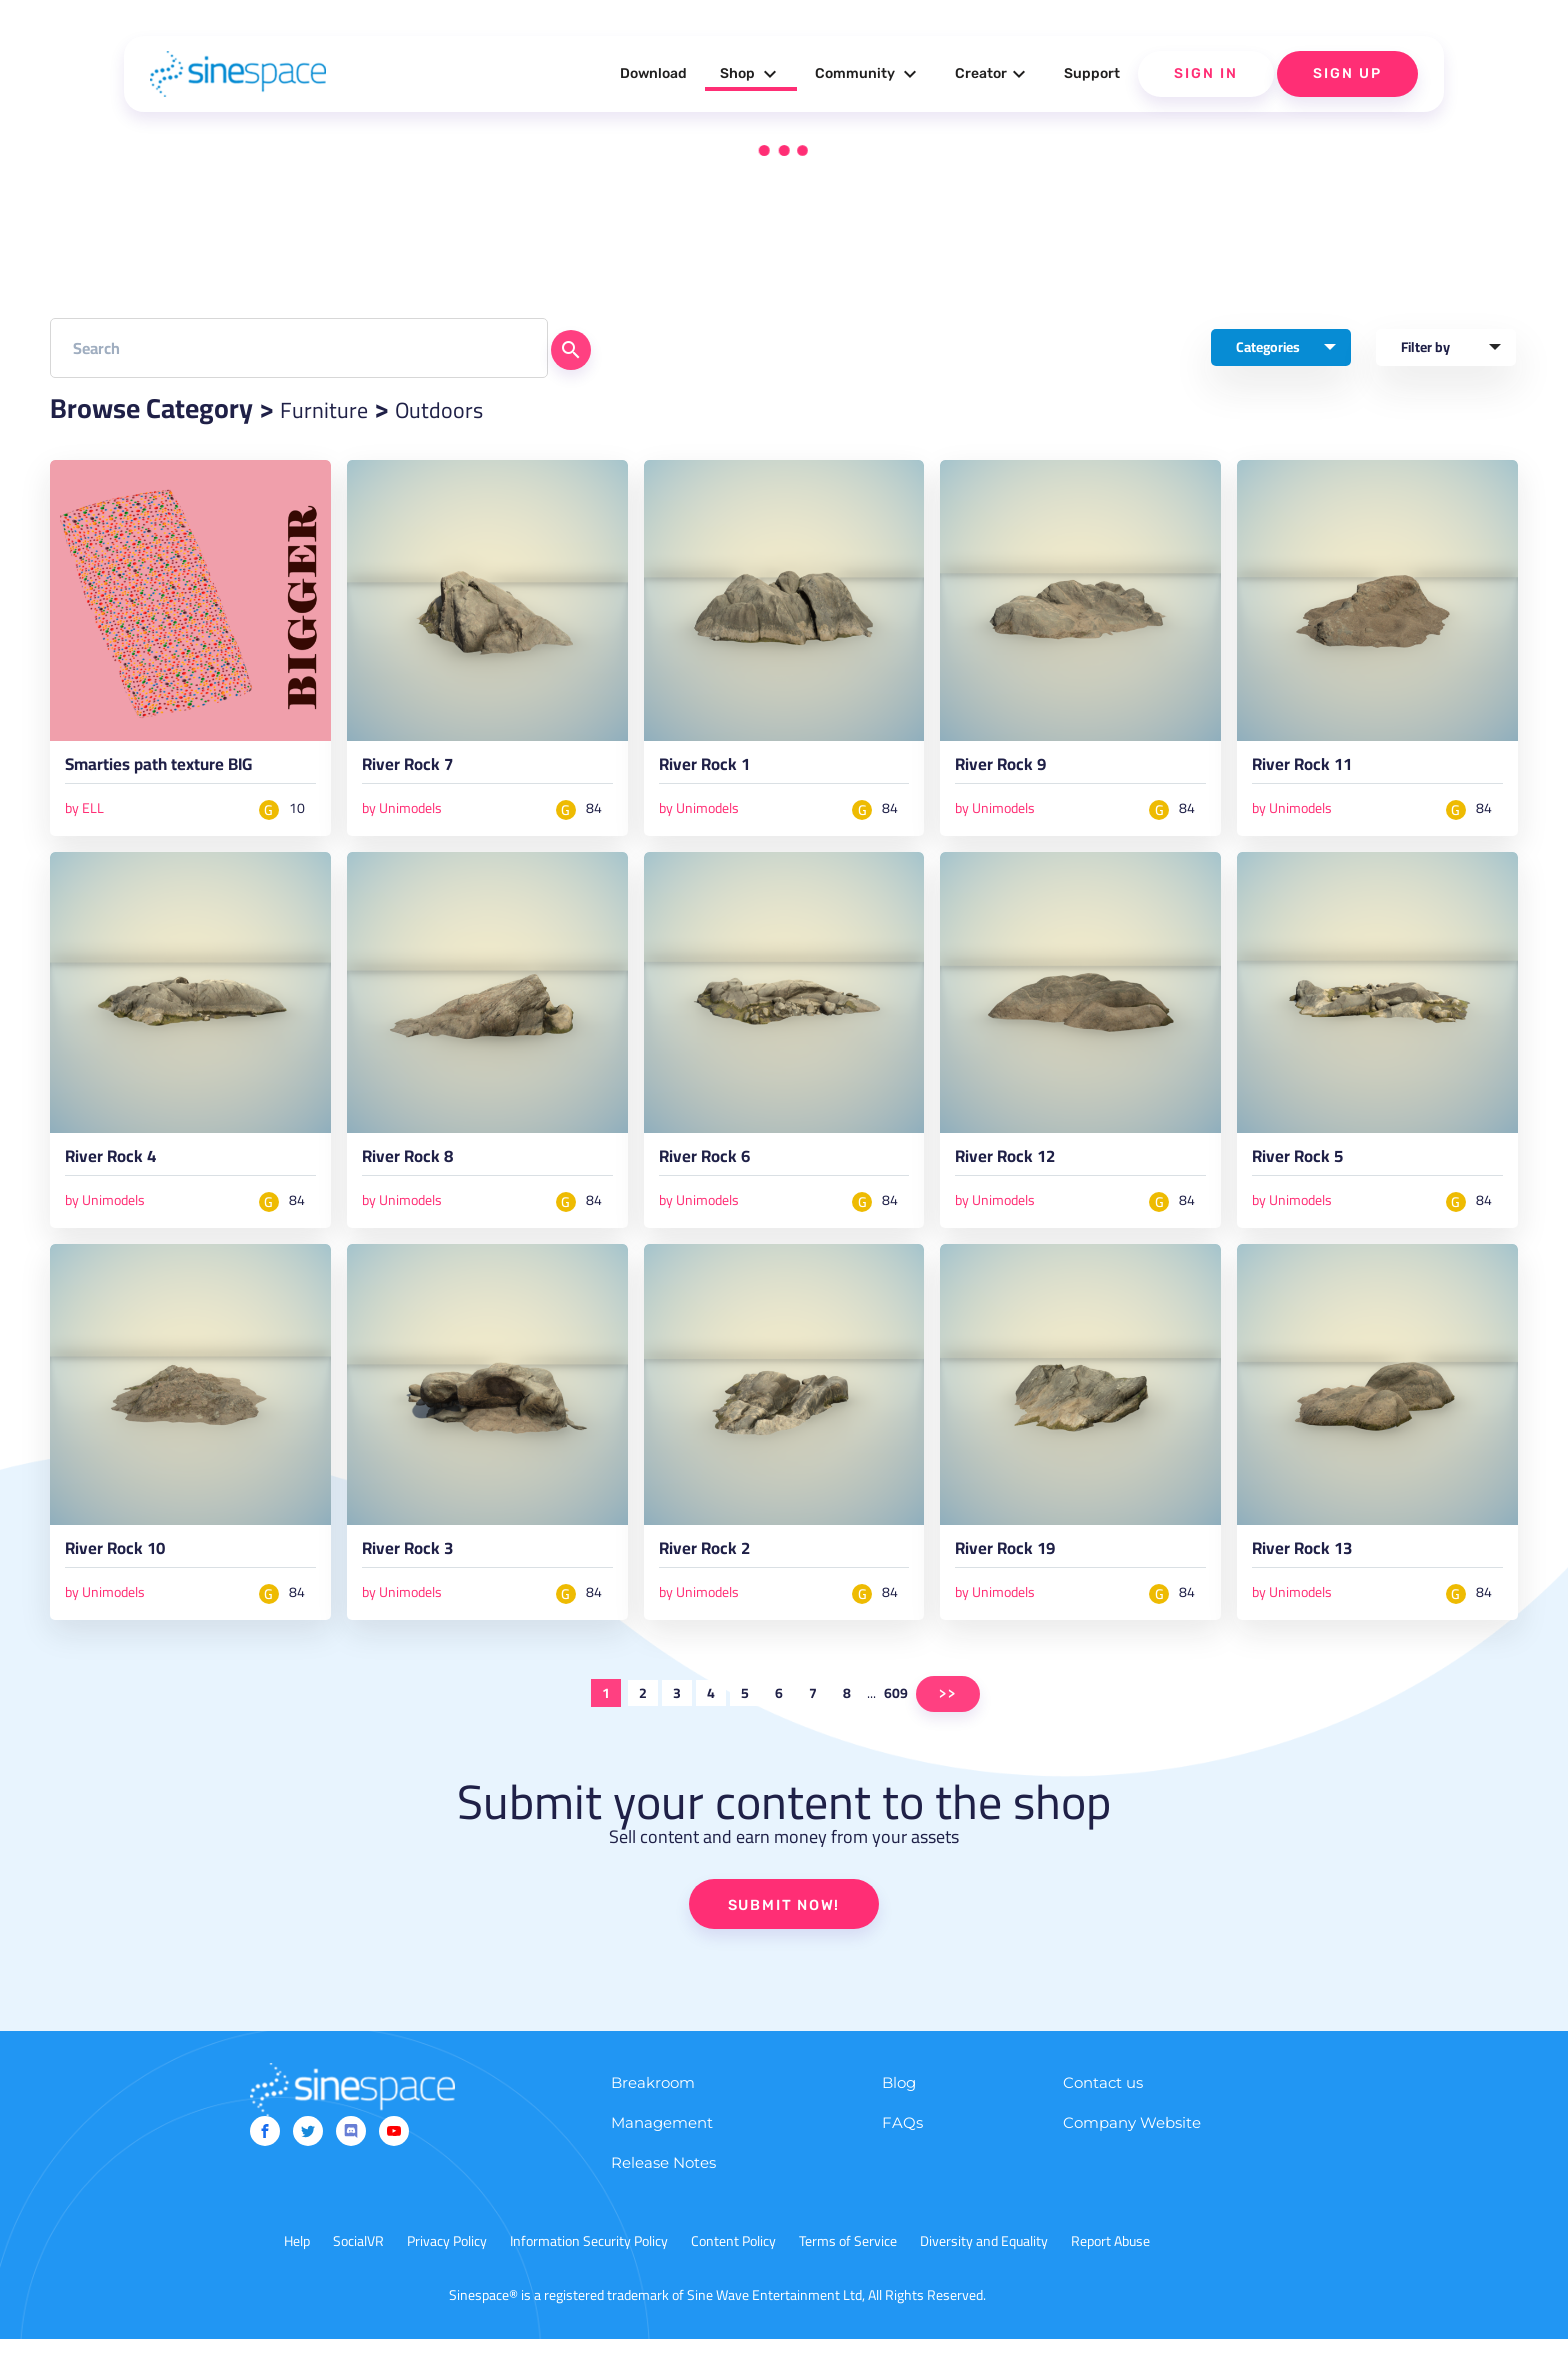 The height and width of the screenshot is (2356, 1568). I want to click on Community, so click(868, 74).